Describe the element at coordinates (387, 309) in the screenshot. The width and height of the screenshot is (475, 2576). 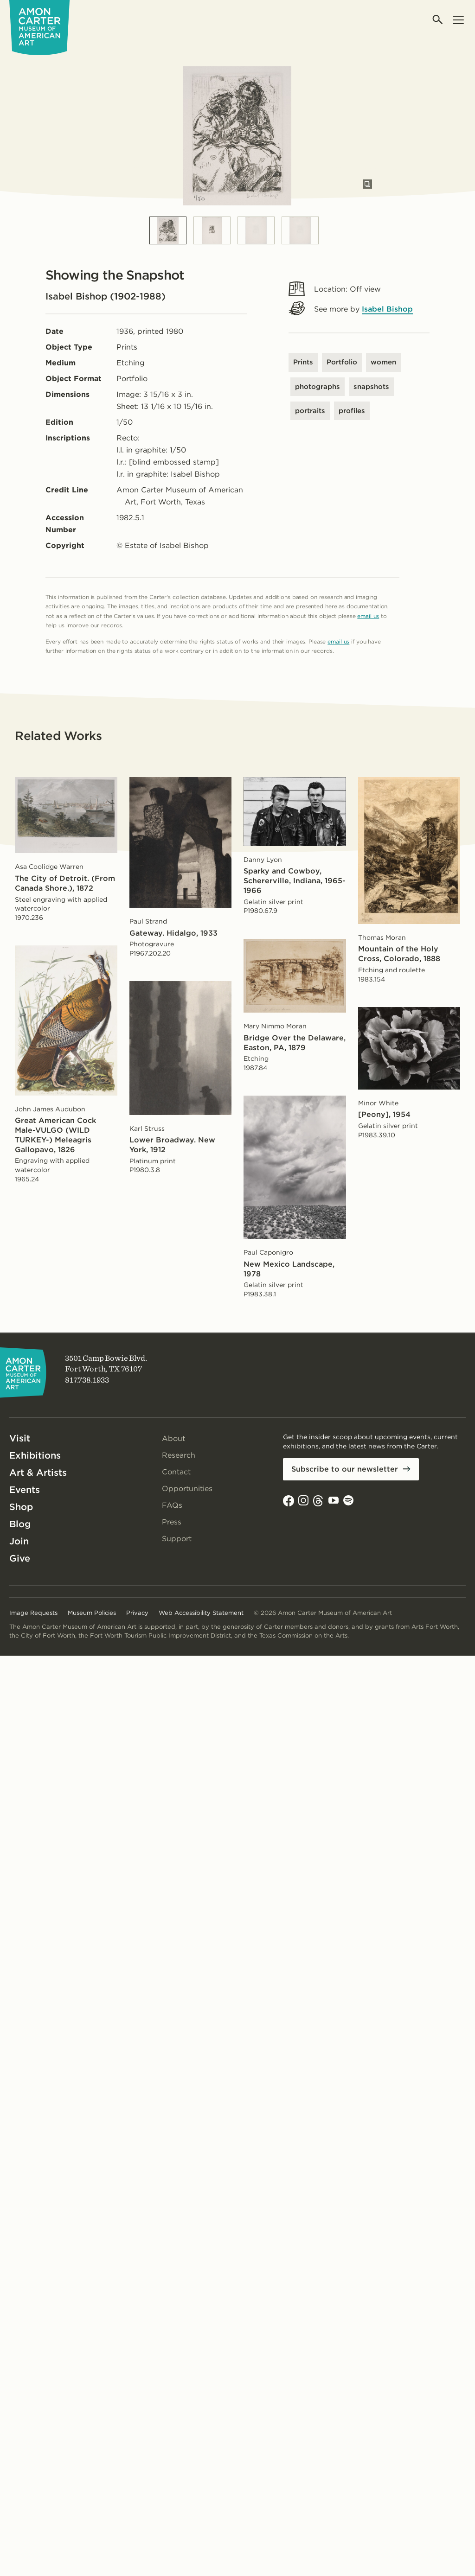
I see `Isabel Bishop` at that location.